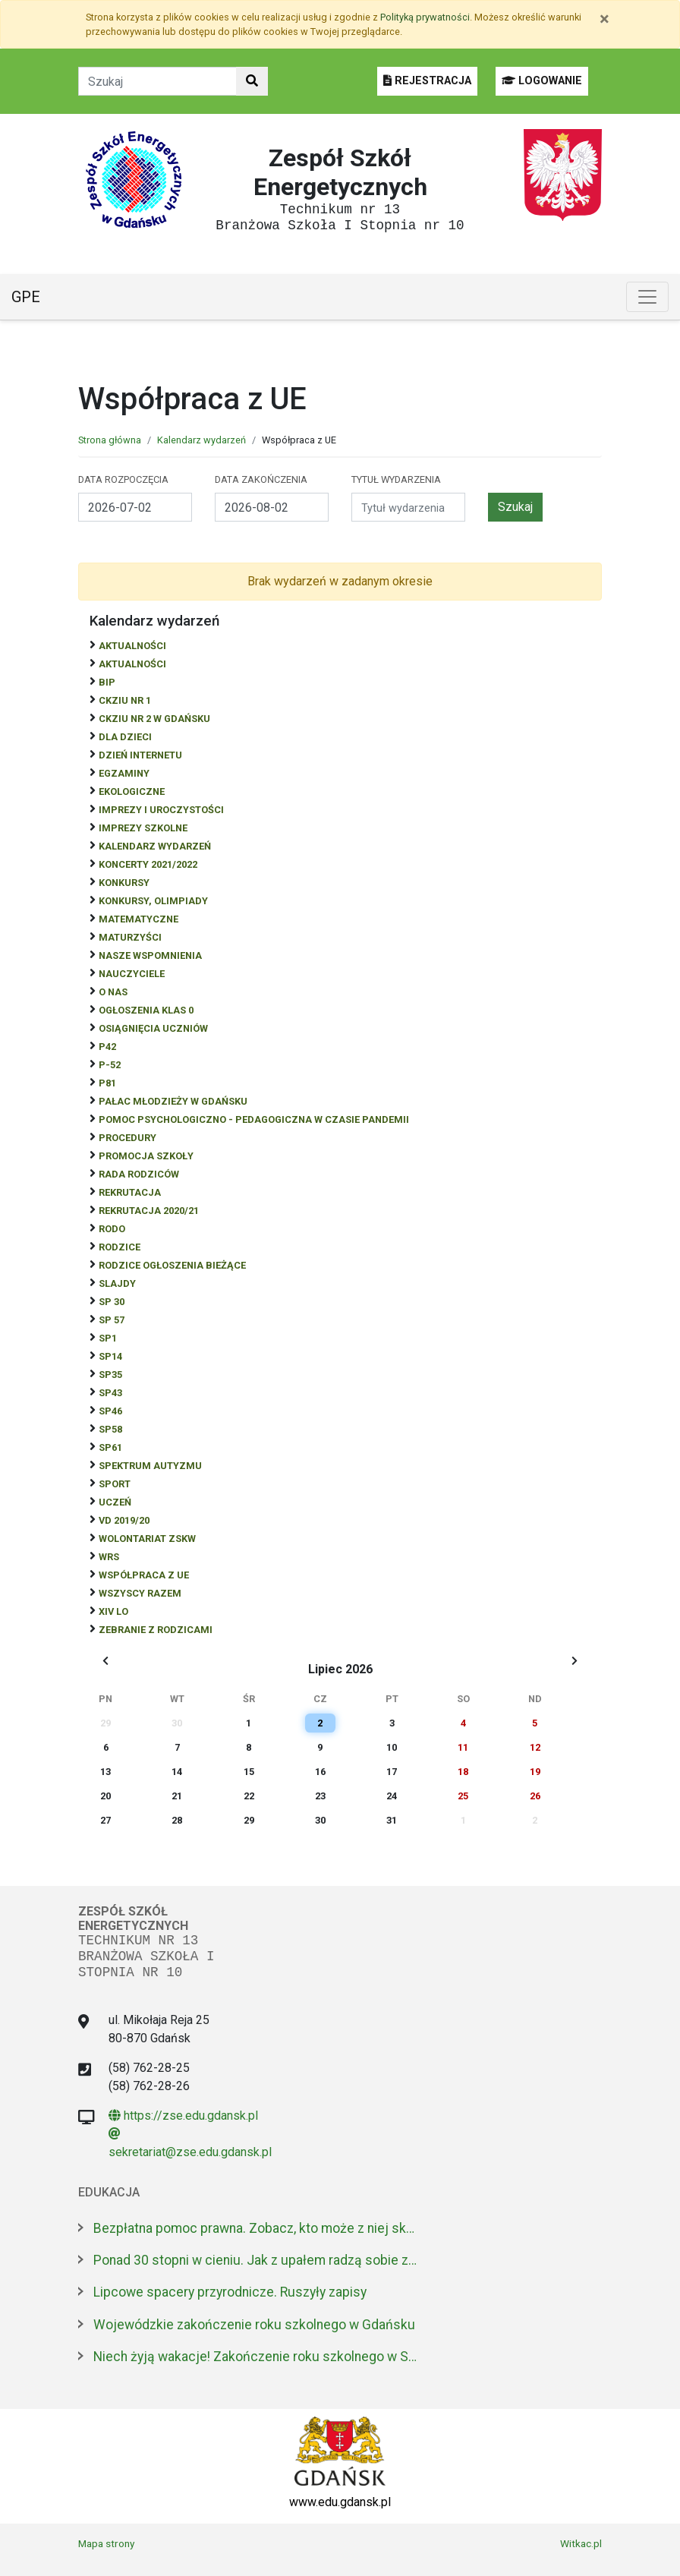  Describe the element at coordinates (183, 2115) in the screenshot. I see `https://zse.edu.gdansk.pl` at that location.